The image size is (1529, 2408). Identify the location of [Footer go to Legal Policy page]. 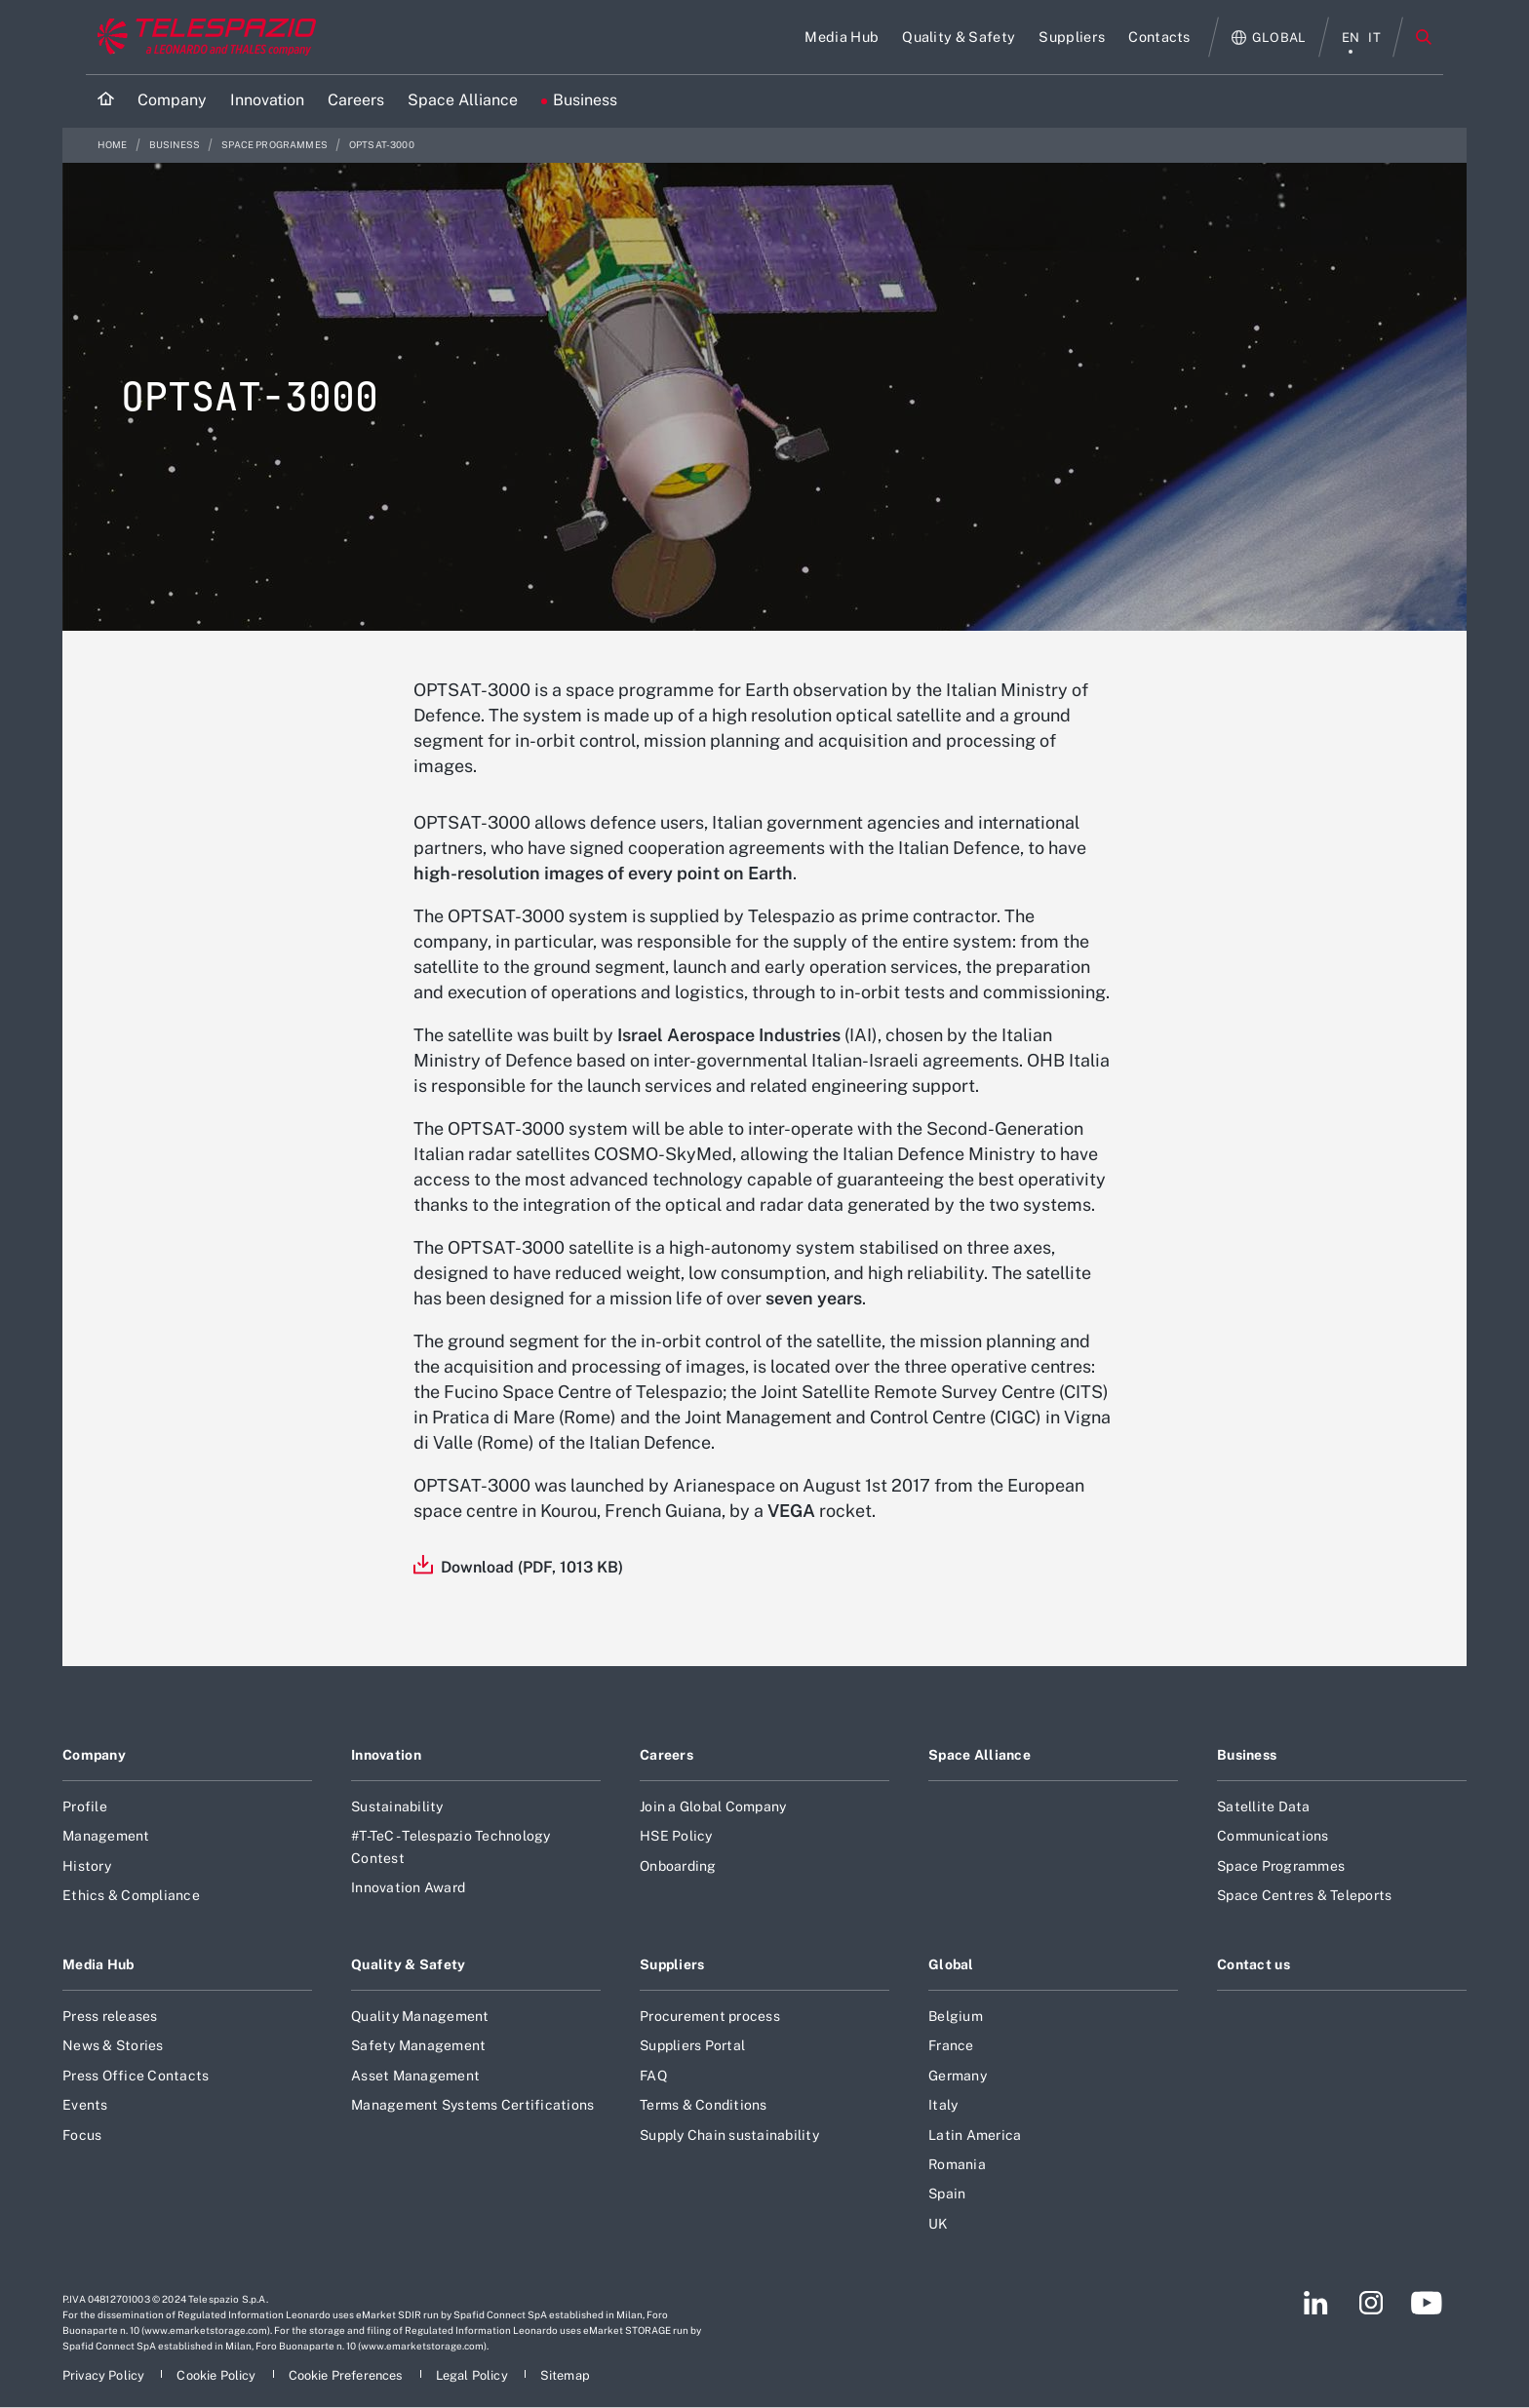
(473, 2375).